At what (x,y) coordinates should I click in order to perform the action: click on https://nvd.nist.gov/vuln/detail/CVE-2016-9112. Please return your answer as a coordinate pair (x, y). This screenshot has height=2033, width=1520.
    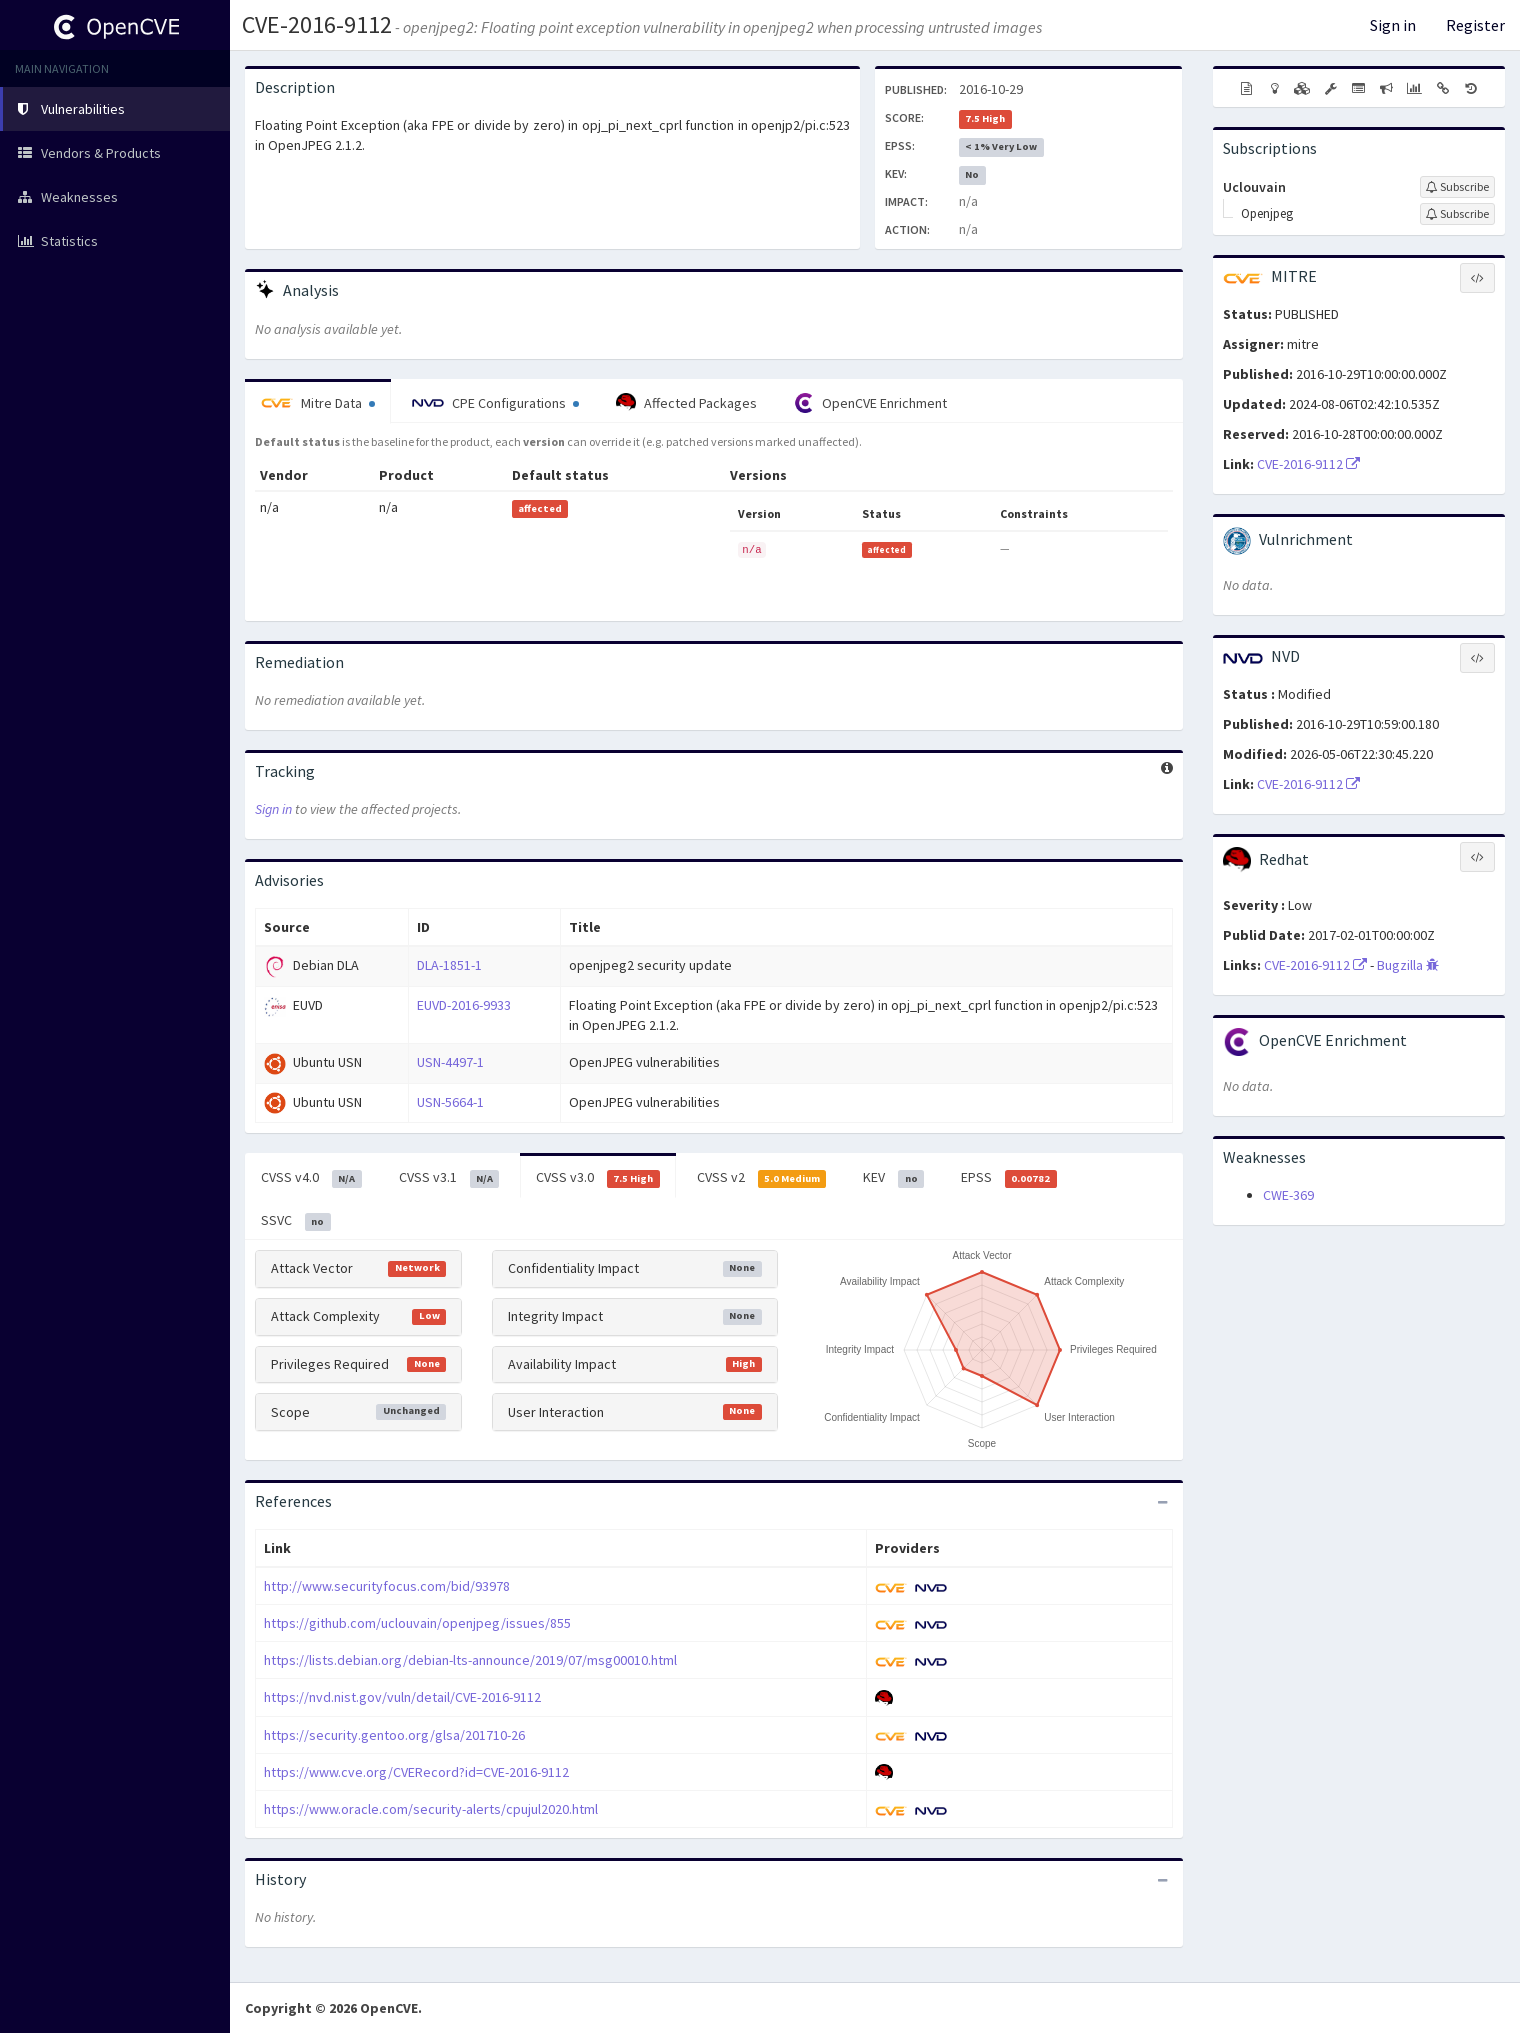
    Looking at the image, I should click on (402, 1697).